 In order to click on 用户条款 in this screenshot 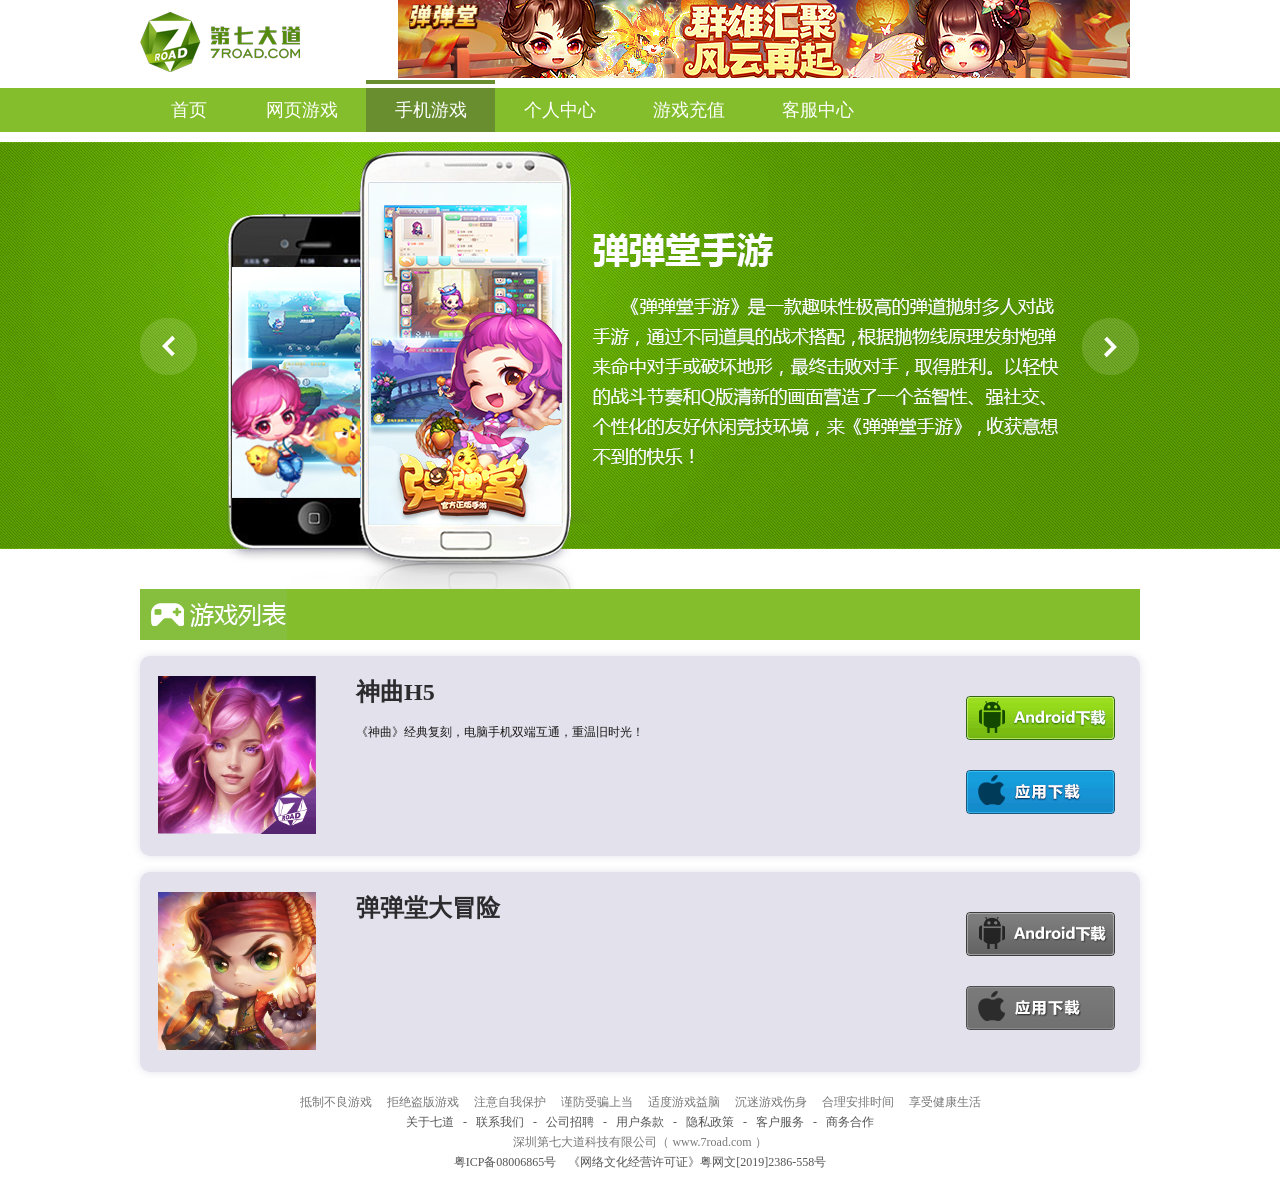, I will do `click(640, 1122)`.